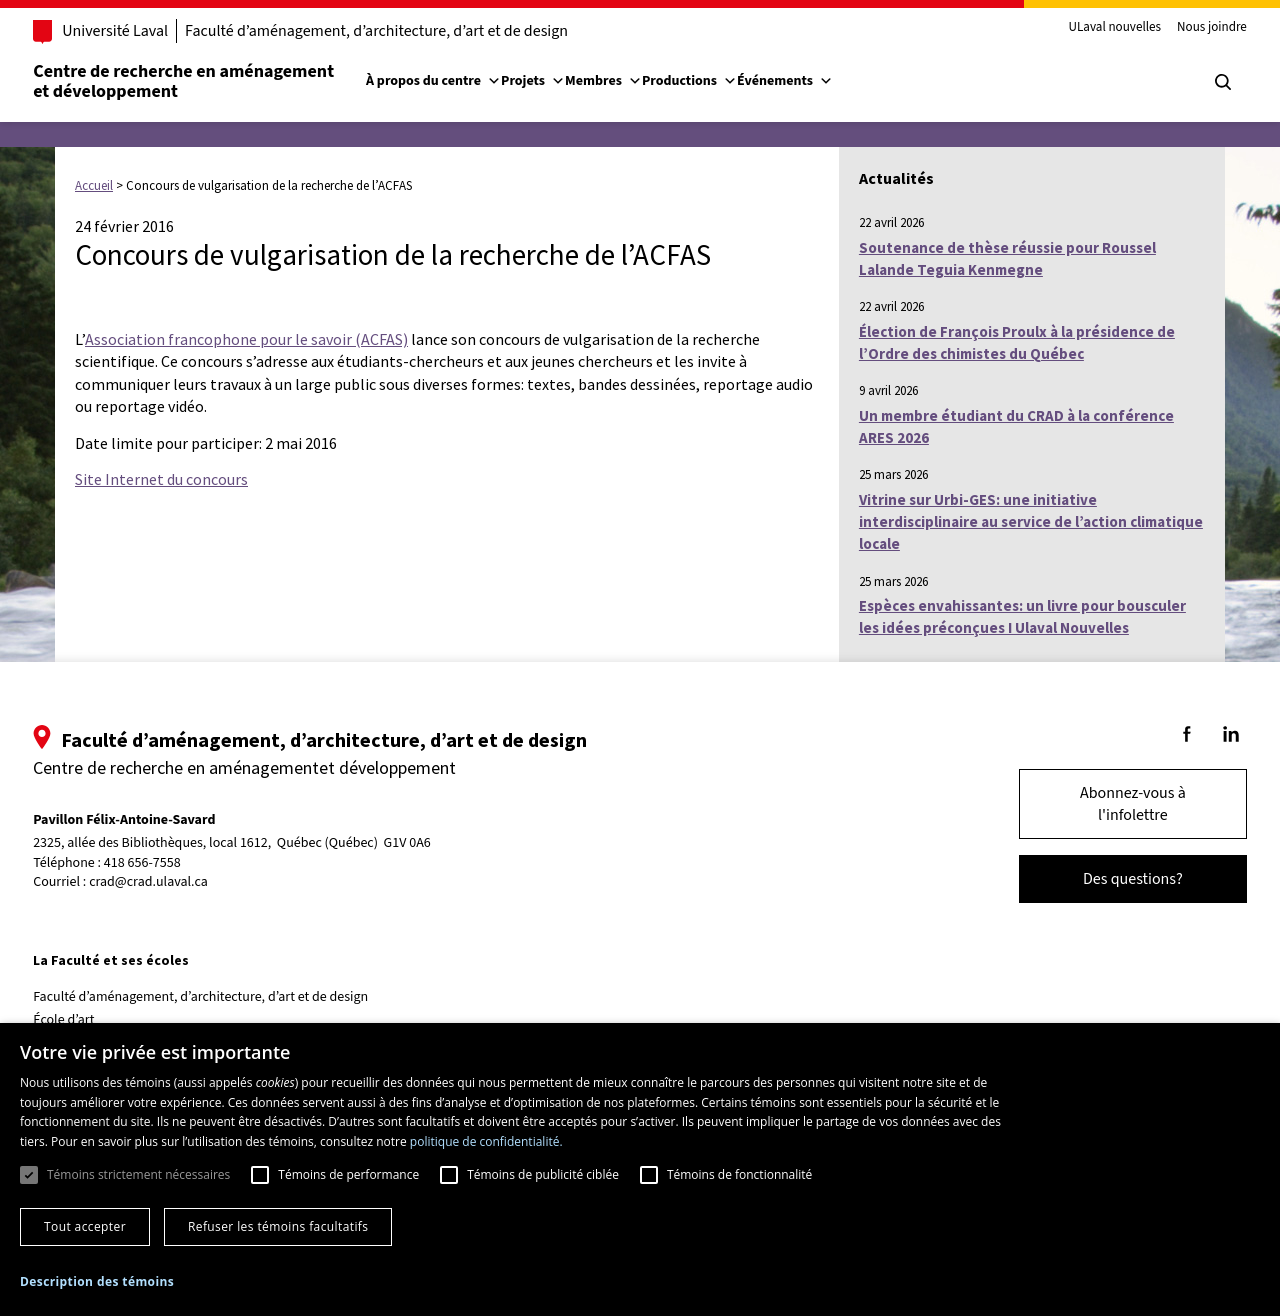  I want to click on 418 656-7558, so click(165, 863).